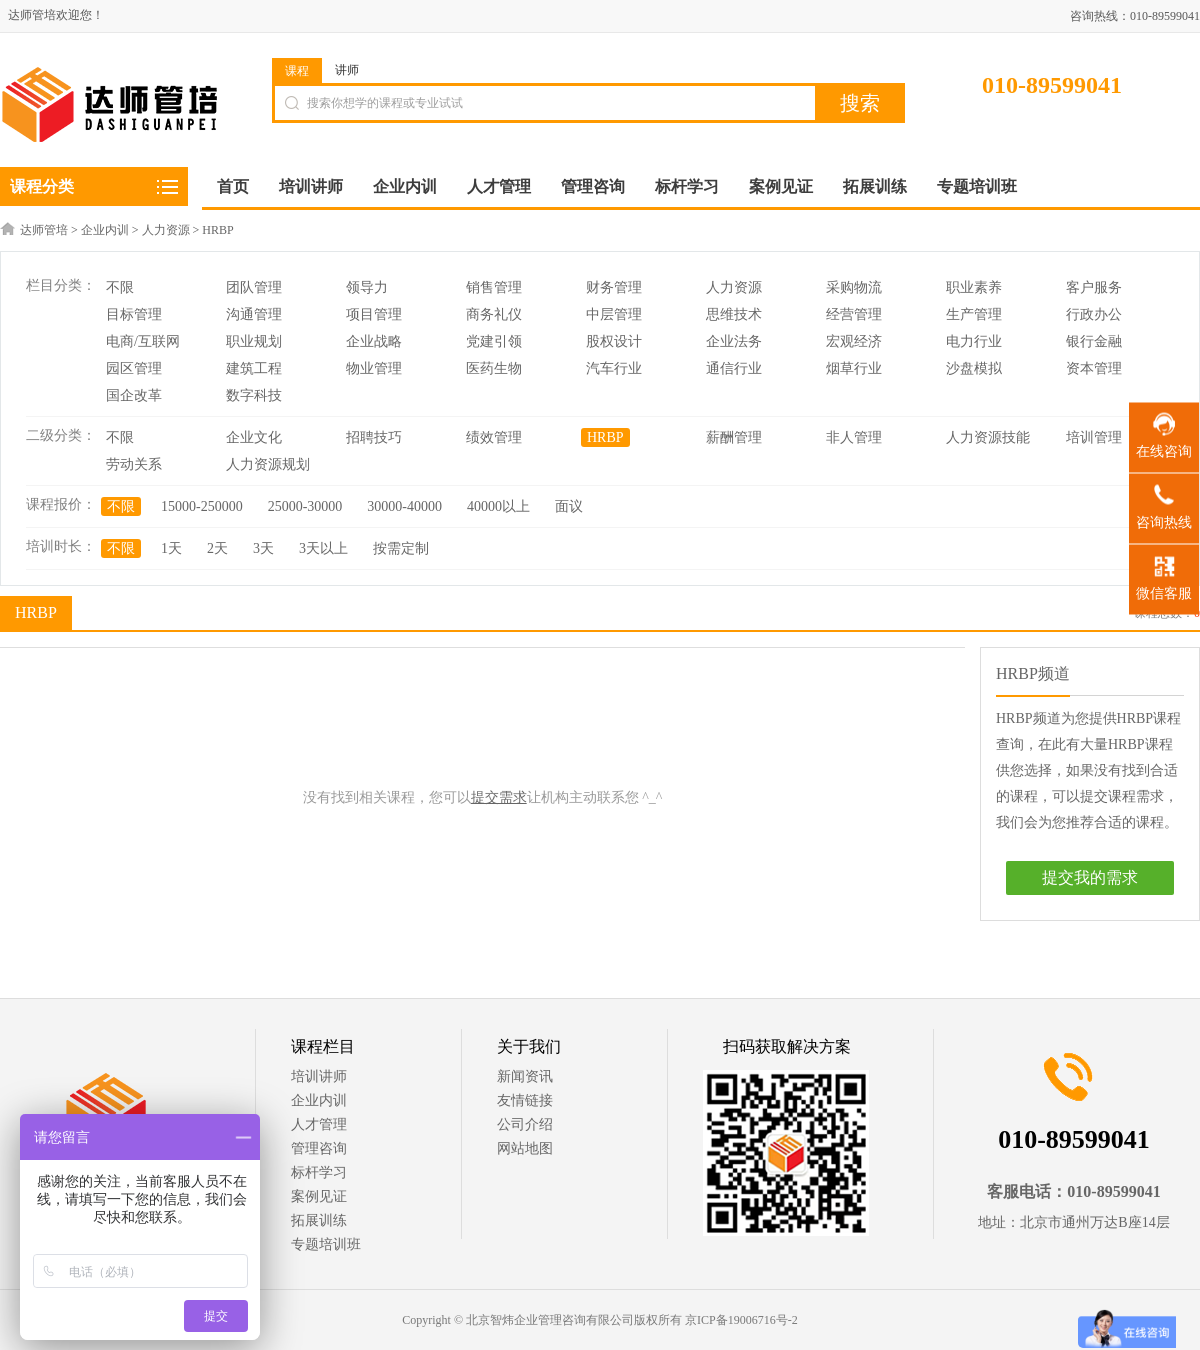 The image size is (1200, 1350). I want to click on 沟通管理, so click(254, 314).